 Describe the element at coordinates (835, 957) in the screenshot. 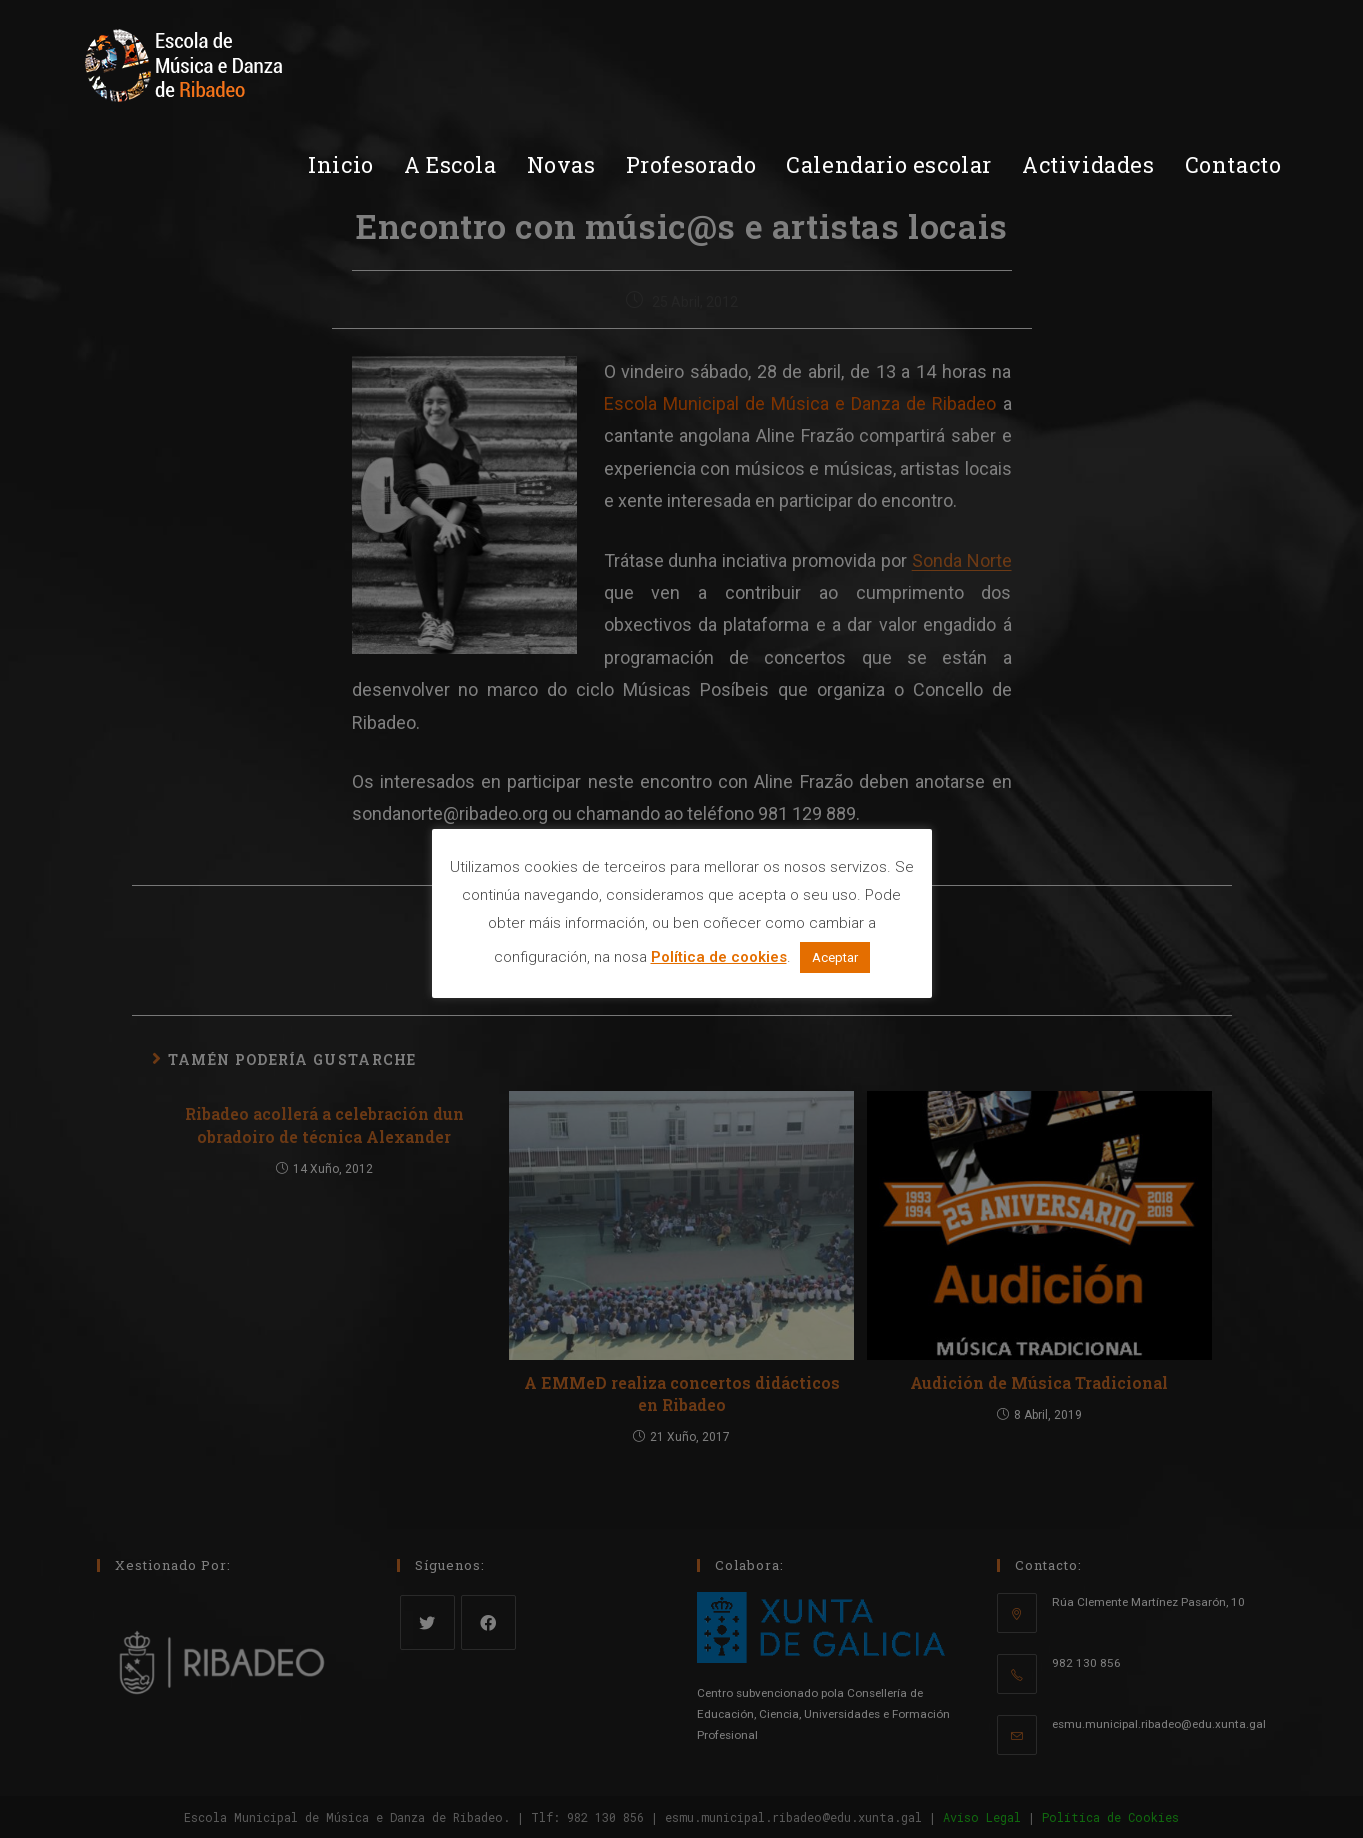

I see `Aceptar [button]` at that location.